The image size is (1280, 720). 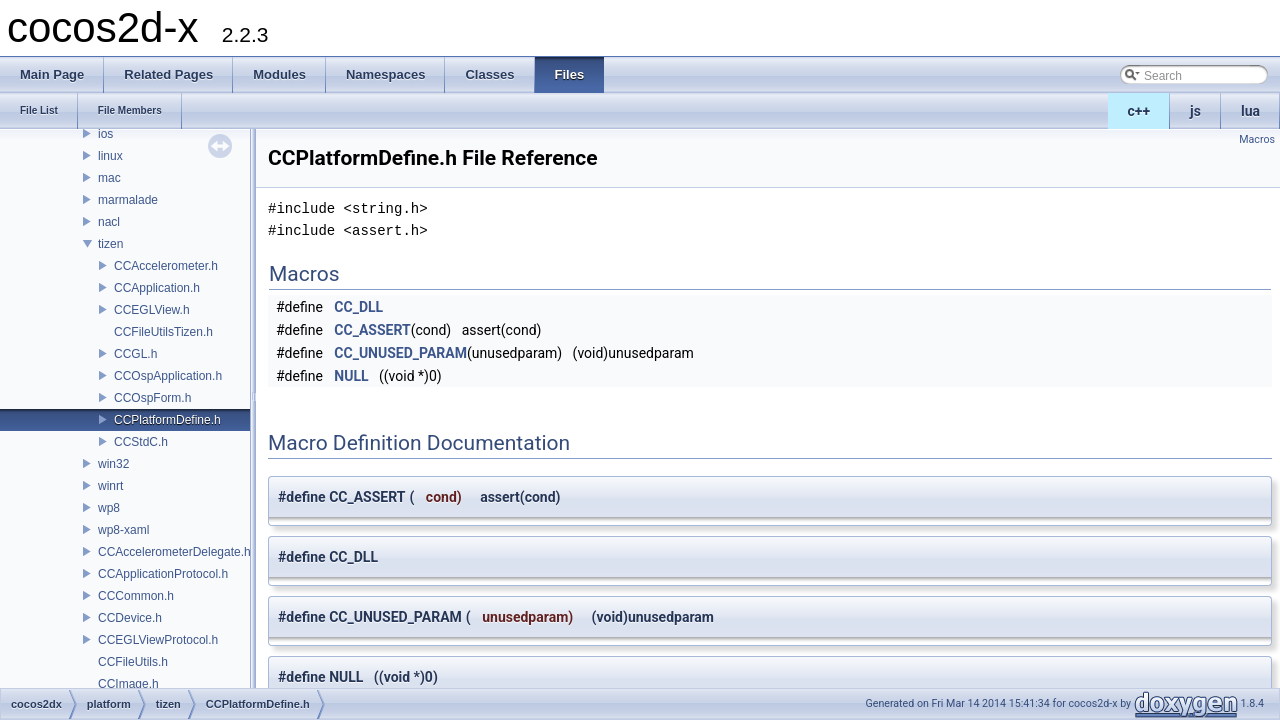 What do you see at coordinates (167, 420) in the screenshot?
I see `CCPlatformDefine.h` at bounding box center [167, 420].